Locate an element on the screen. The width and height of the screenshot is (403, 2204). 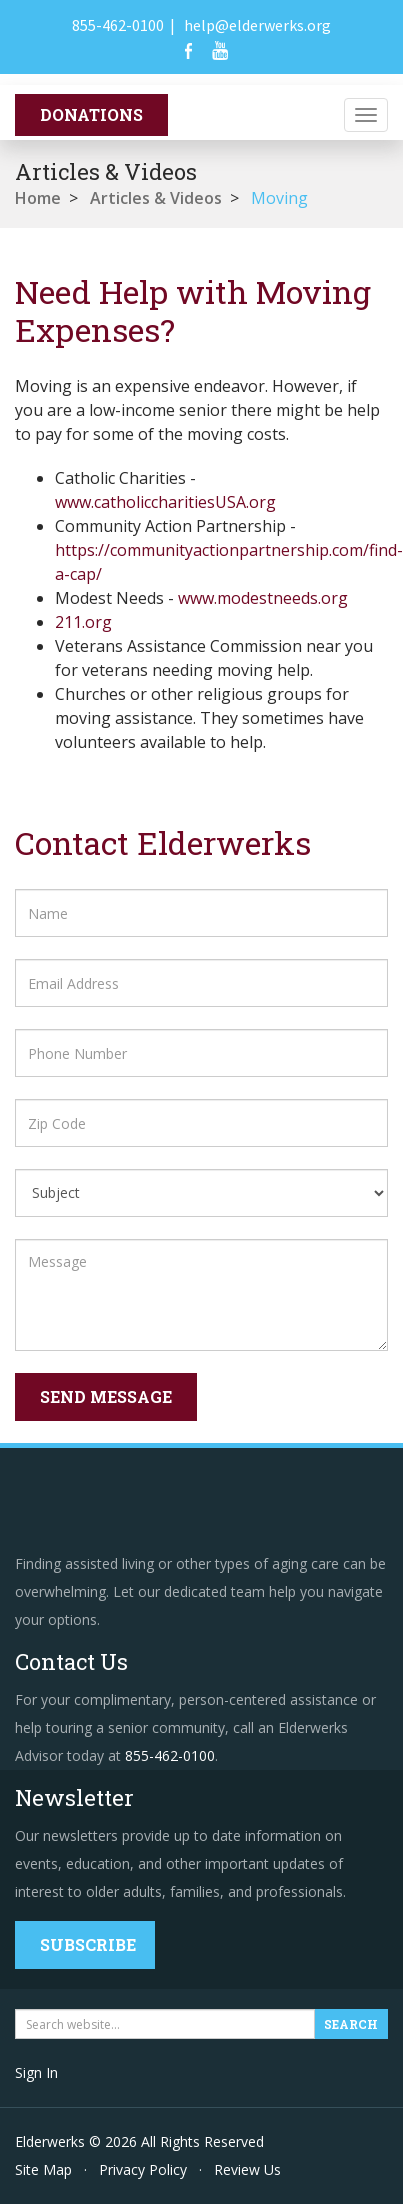
Privacy Policy is located at coordinates (143, 2169).